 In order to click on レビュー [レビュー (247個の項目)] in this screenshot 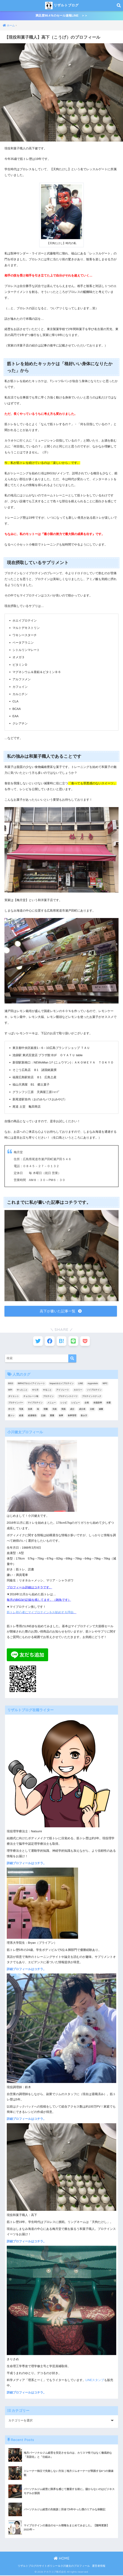, I will do `click(75, 1403)`.